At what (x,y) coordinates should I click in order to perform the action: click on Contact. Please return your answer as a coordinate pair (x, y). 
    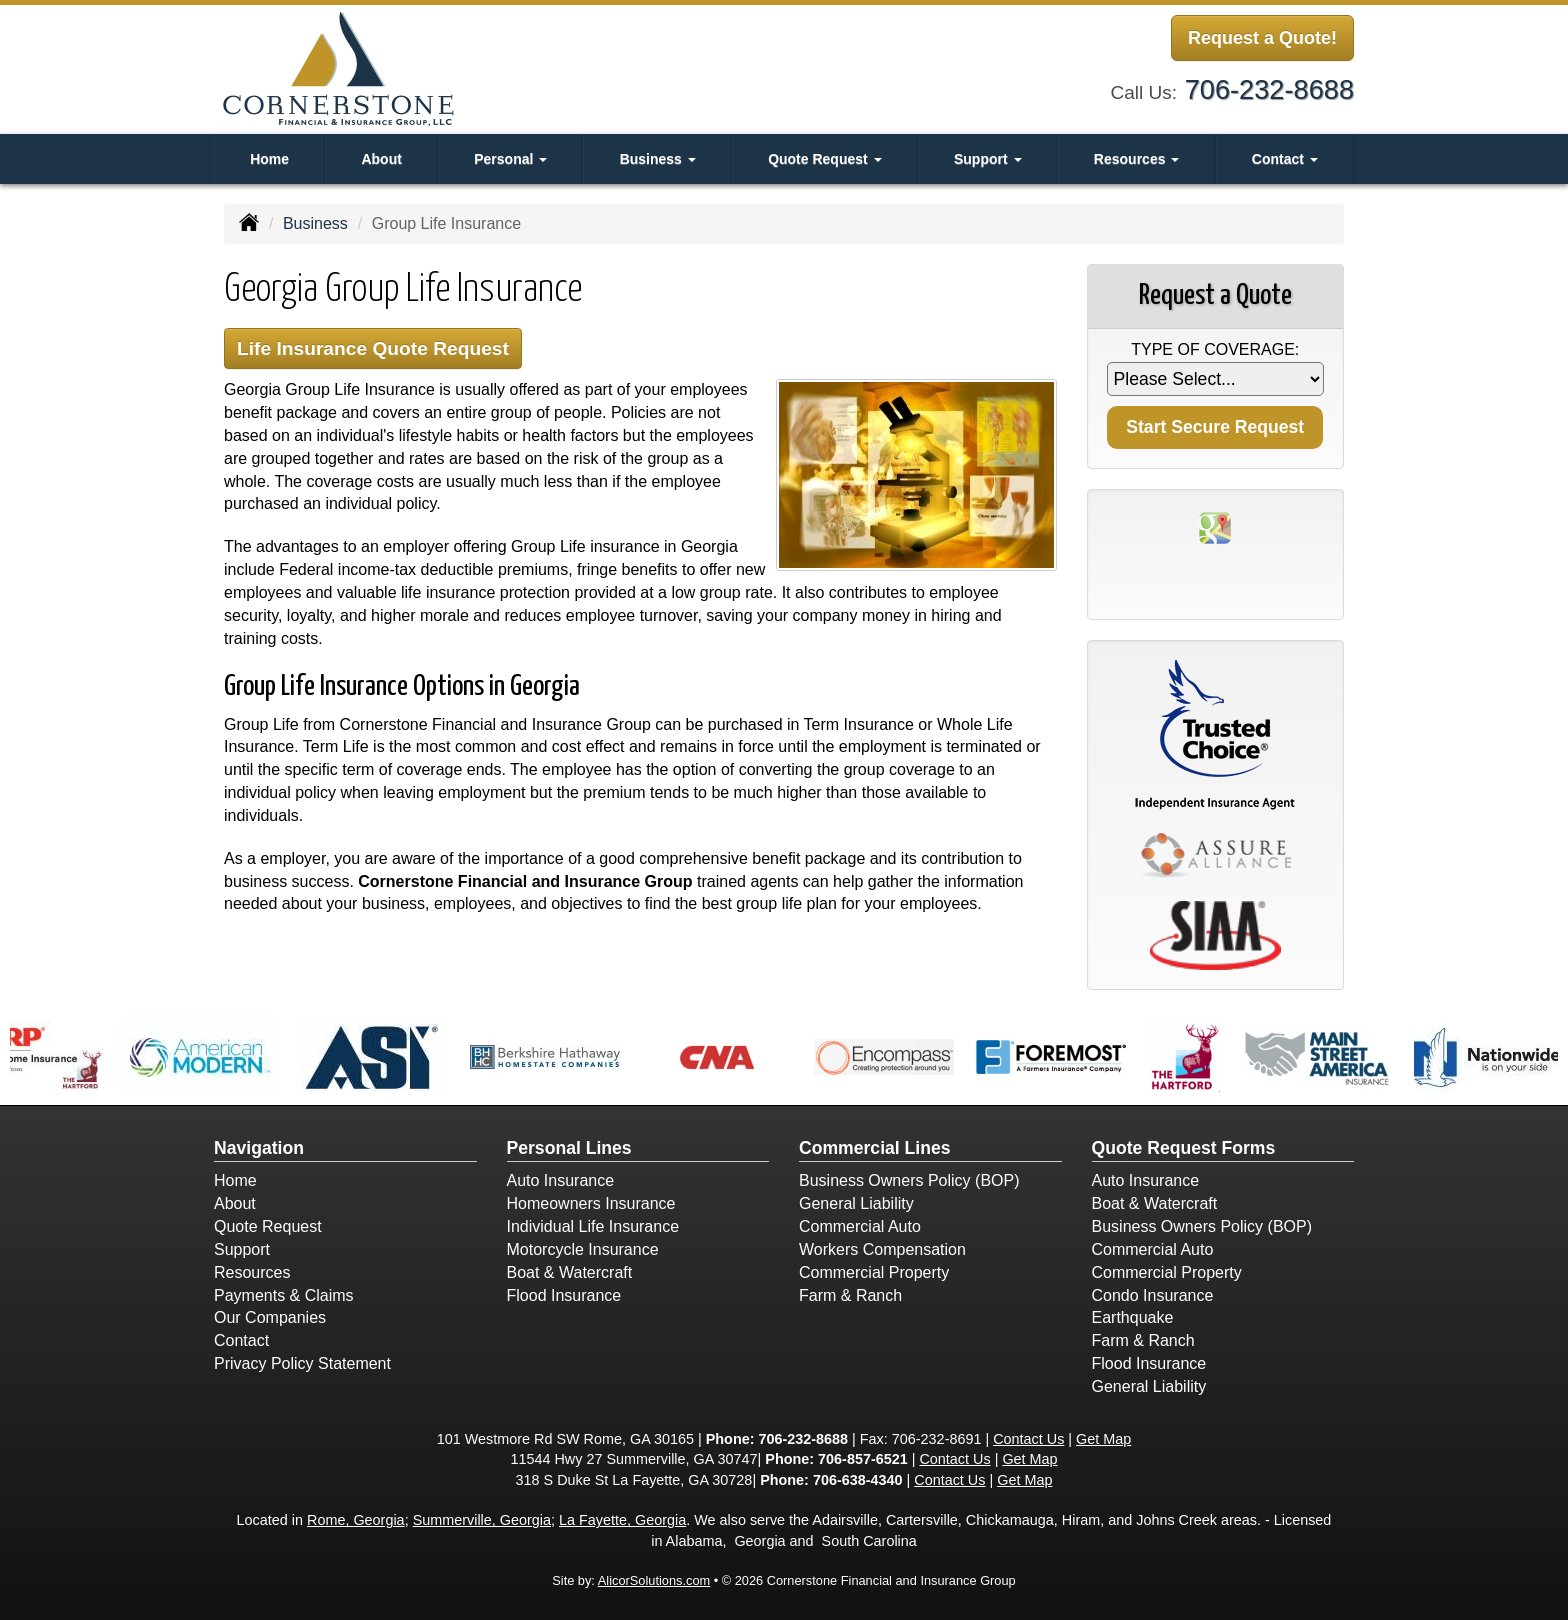
    Looking at the image, I should click on (241, 1340).